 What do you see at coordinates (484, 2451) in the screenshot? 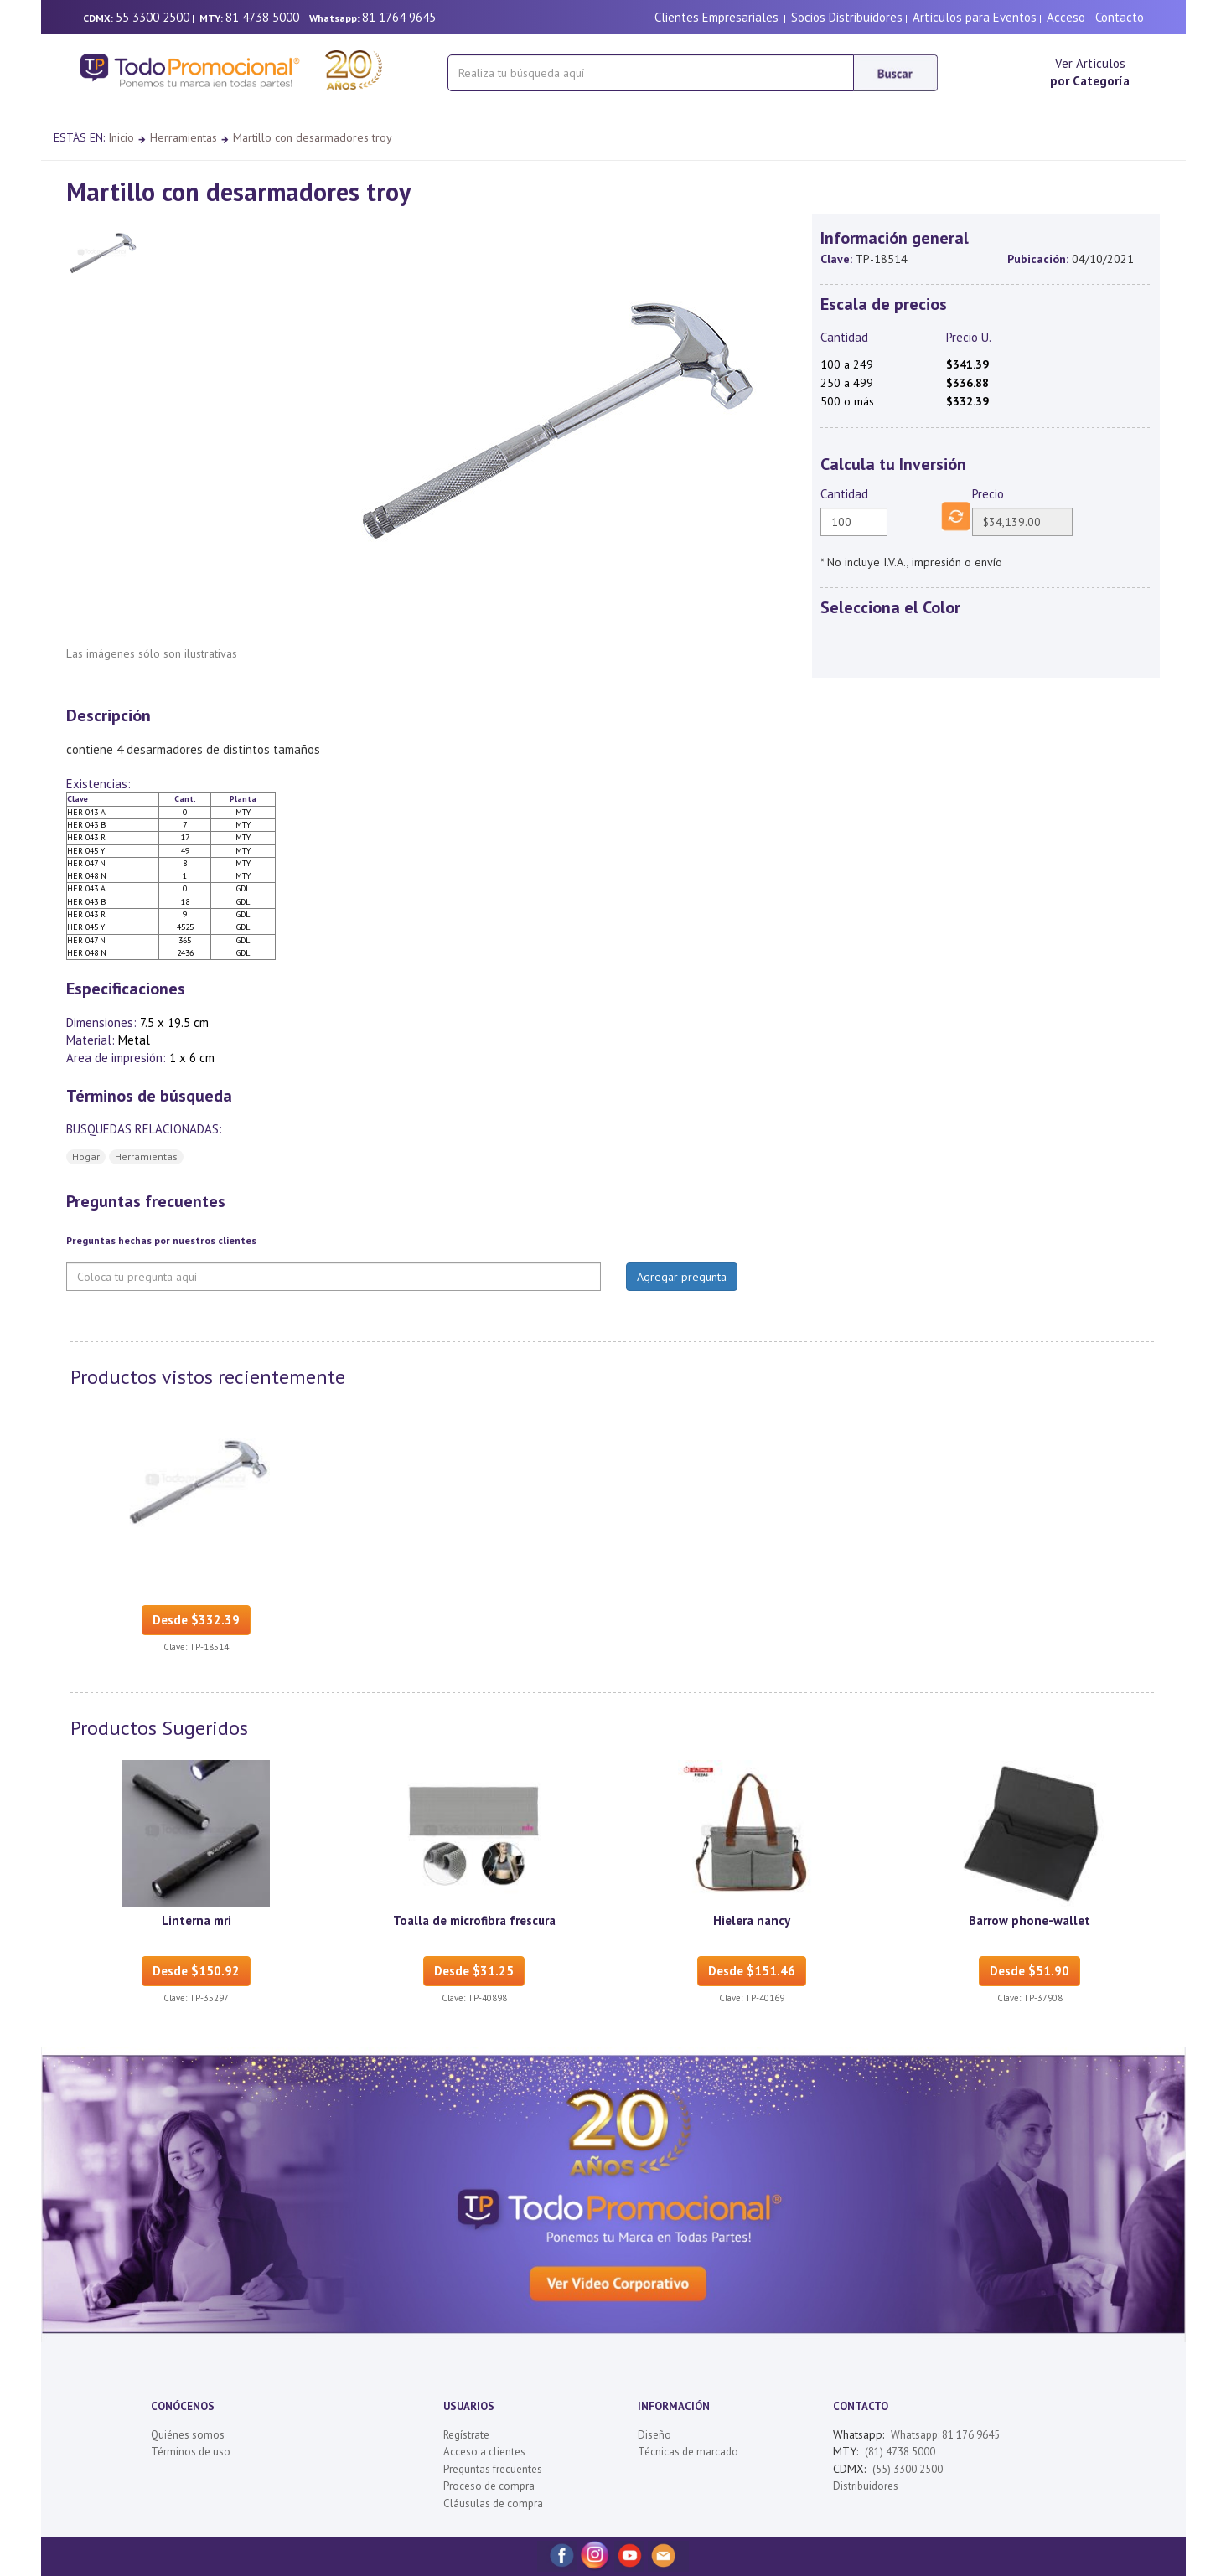
I see `Acceso a clientes` at bounding box center [484, 2451].